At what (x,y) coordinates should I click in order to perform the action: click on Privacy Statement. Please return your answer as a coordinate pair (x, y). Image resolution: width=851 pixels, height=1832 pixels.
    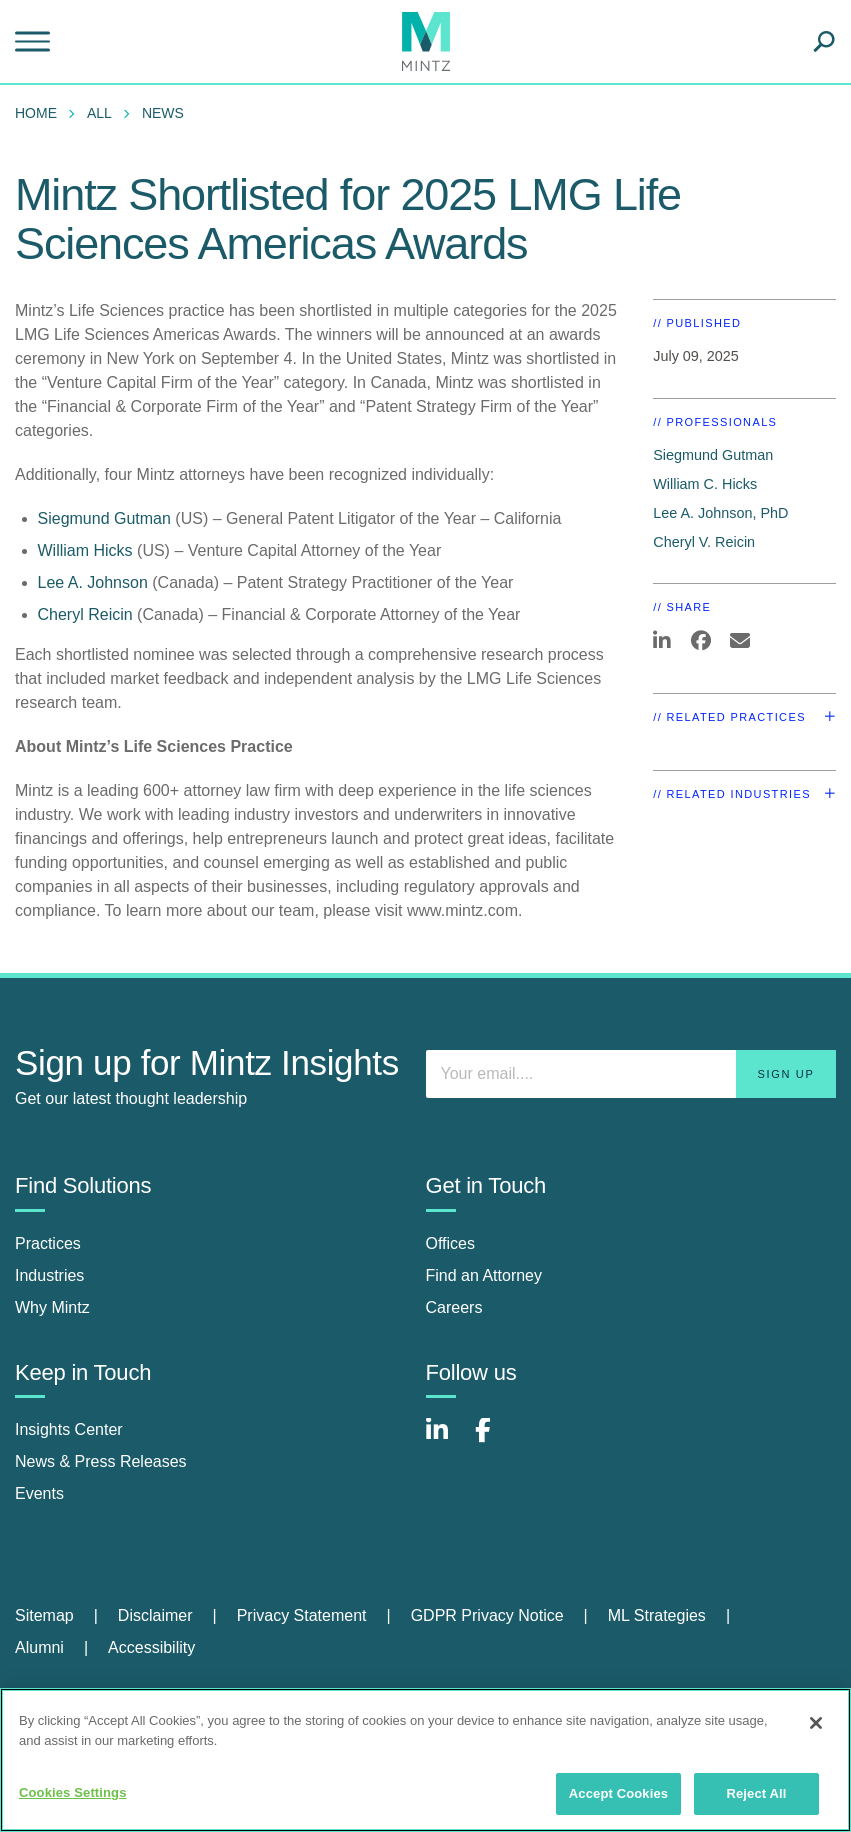
    Looking at the image, I should click on (302, 1615).